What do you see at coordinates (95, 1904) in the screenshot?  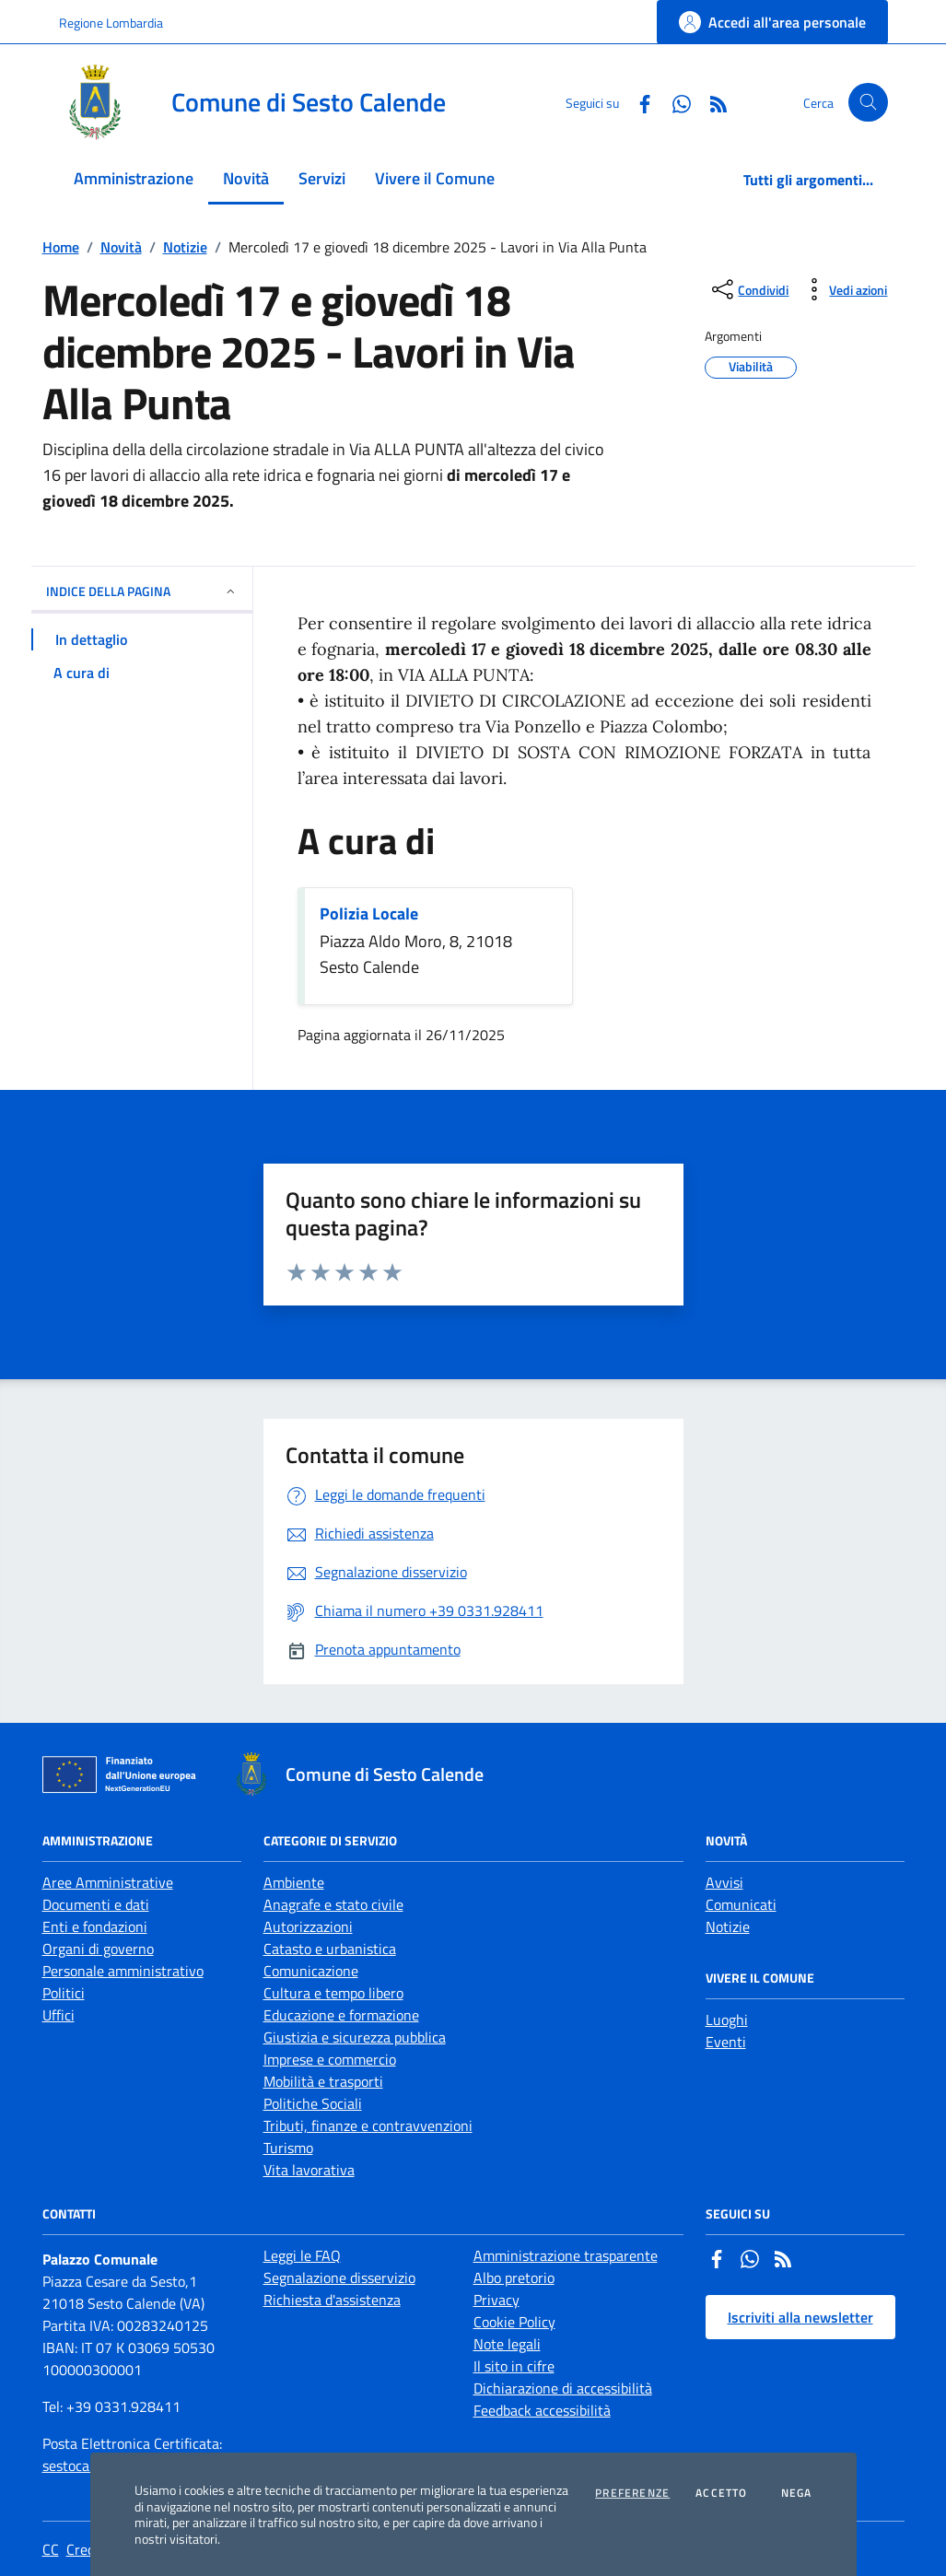 I see `Documenti e dati` at bounding box center [95, 1904].